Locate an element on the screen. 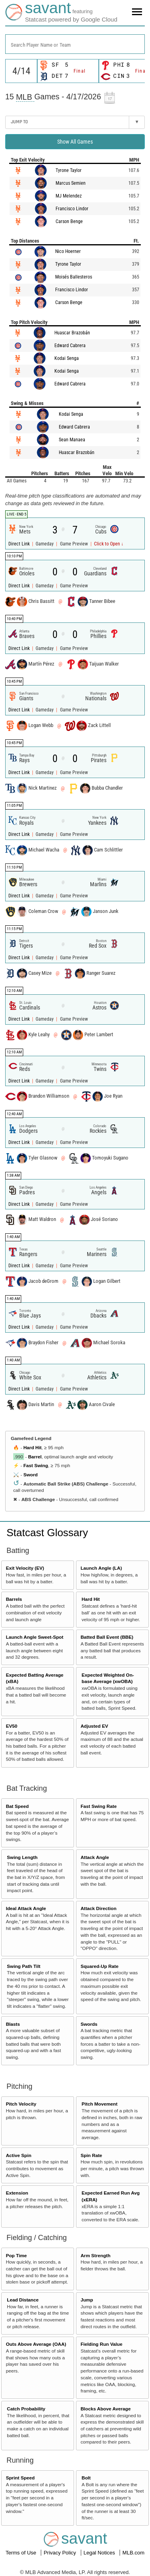  Privacy Policy is located at coordinates (61, 2553).